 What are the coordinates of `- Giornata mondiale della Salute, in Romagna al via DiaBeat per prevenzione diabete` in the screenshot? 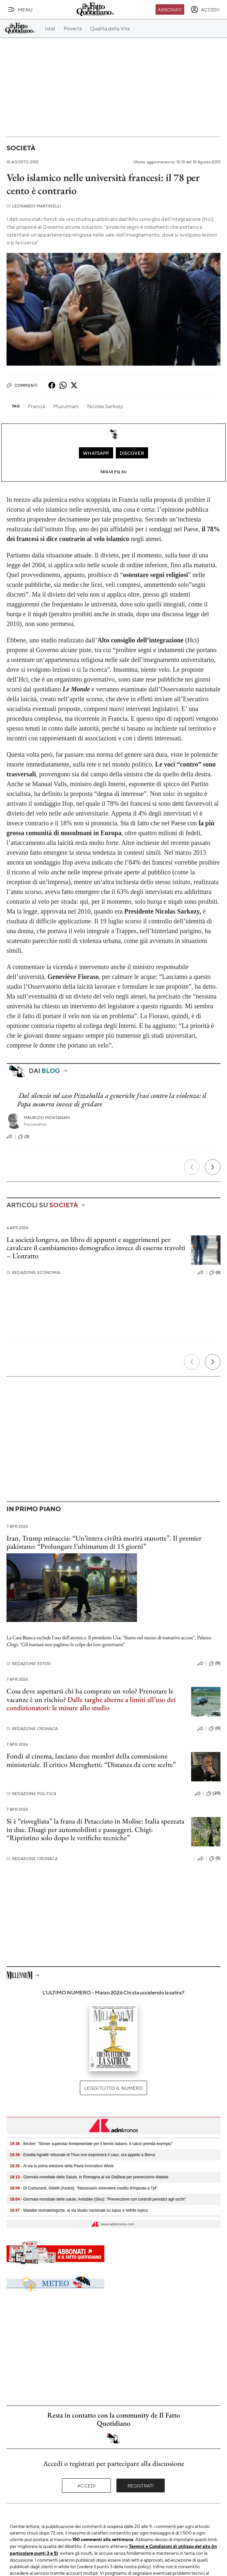 It's located at (89, 2177).